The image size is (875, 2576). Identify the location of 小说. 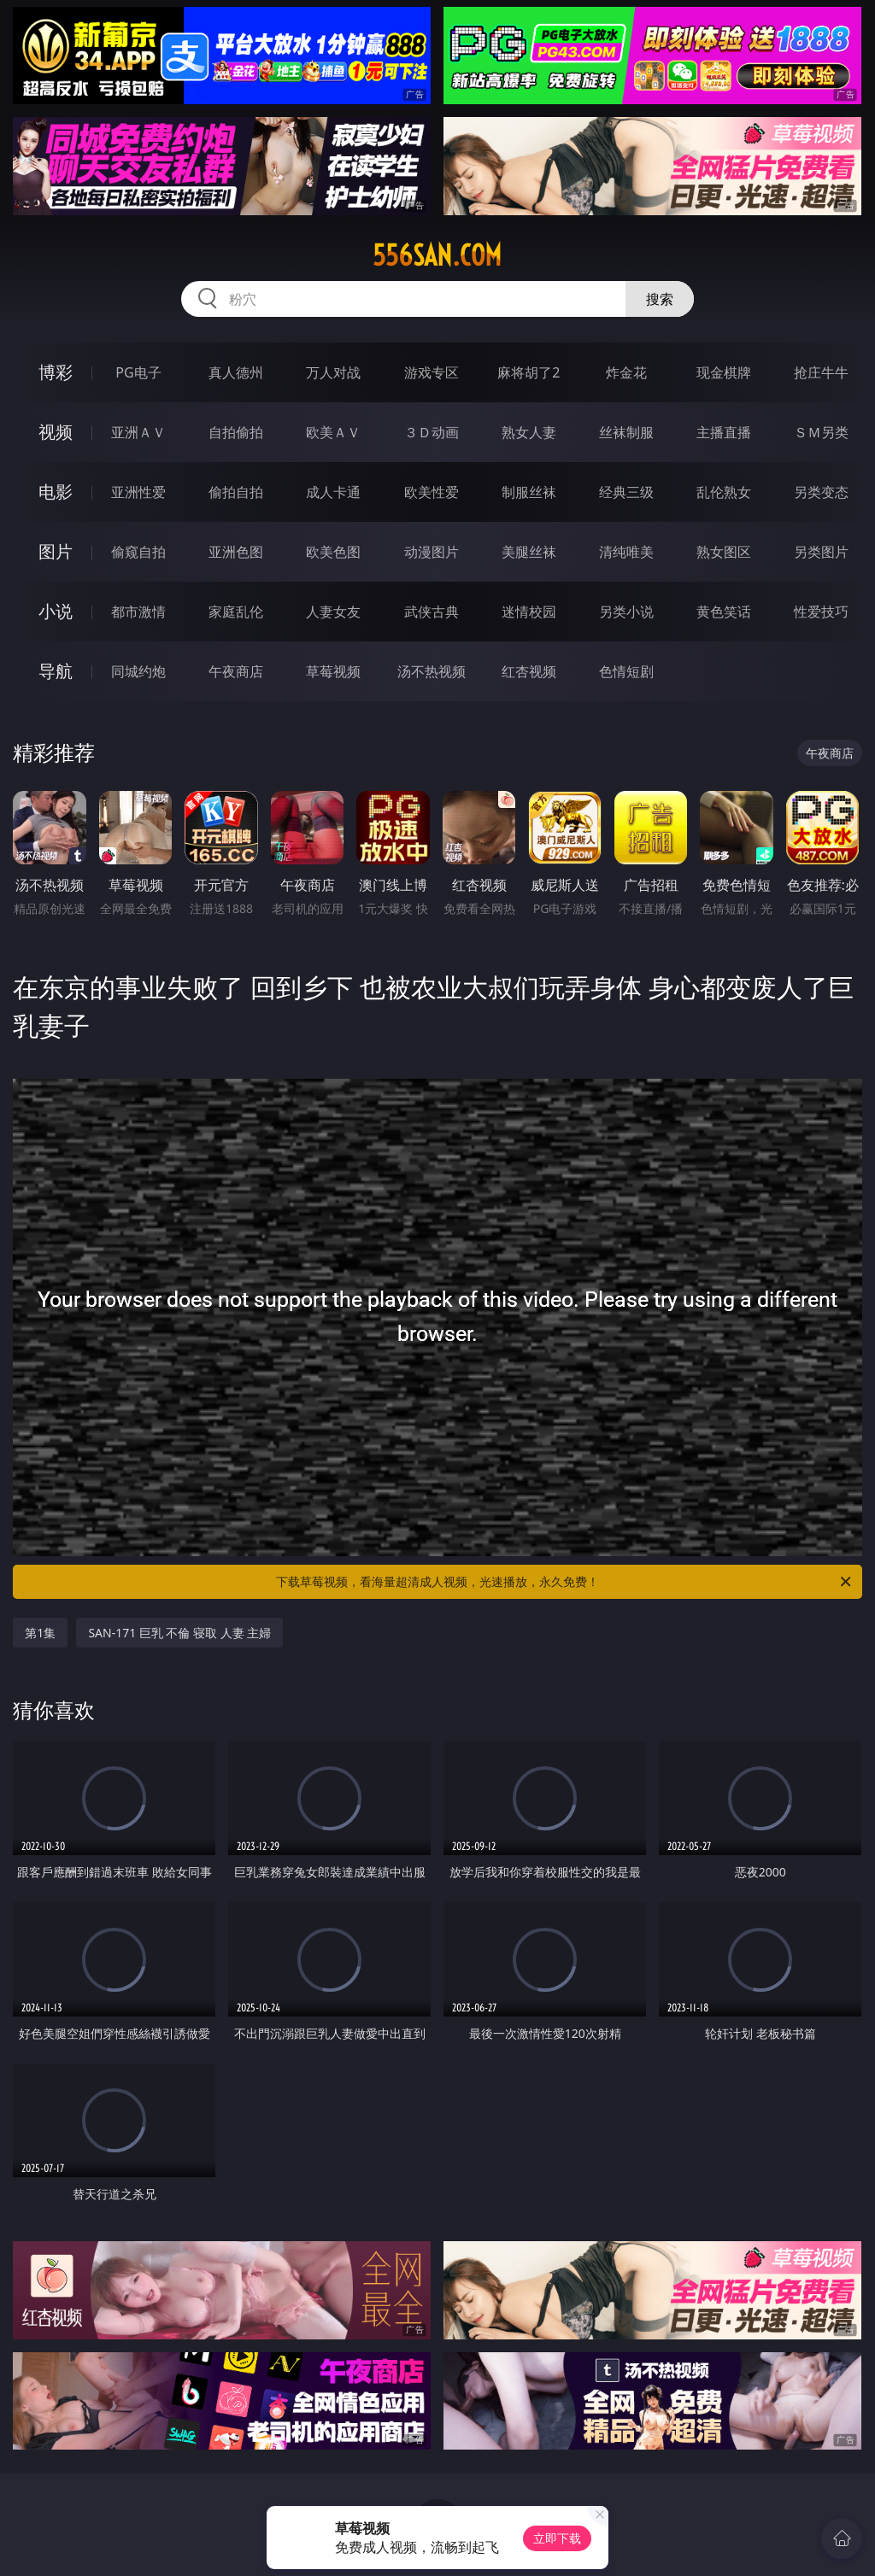
(55, 611).